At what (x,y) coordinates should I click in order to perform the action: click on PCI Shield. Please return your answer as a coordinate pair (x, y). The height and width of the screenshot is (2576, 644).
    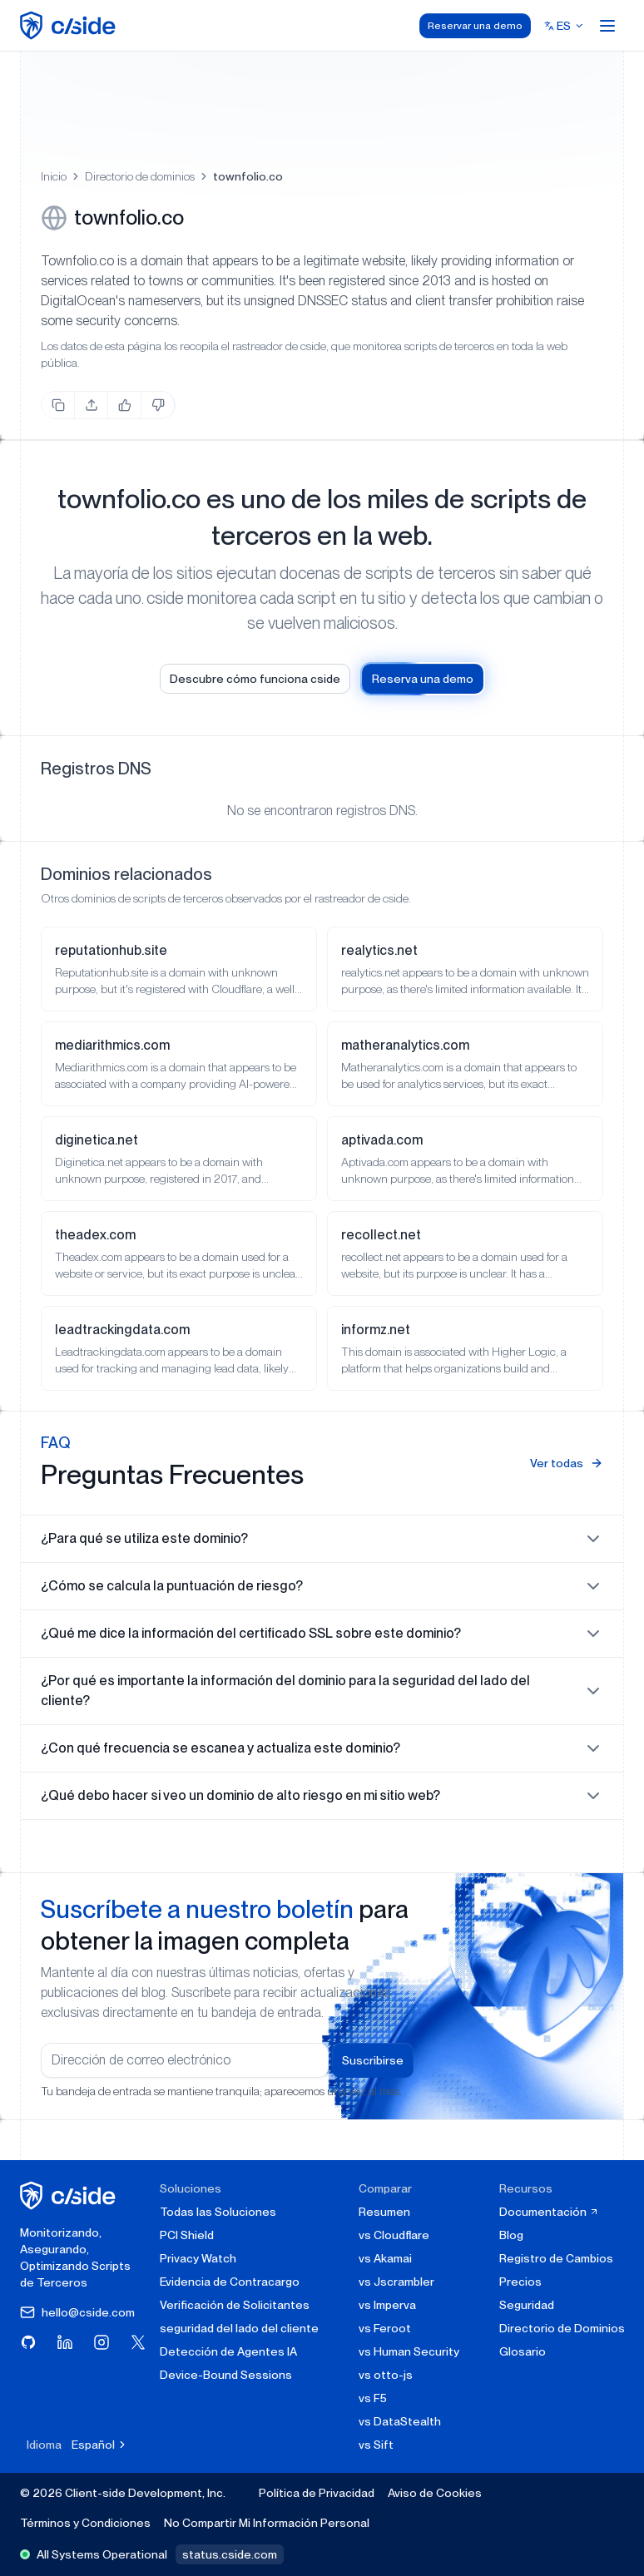
    Looking at the image, I should click on (187, 2235).